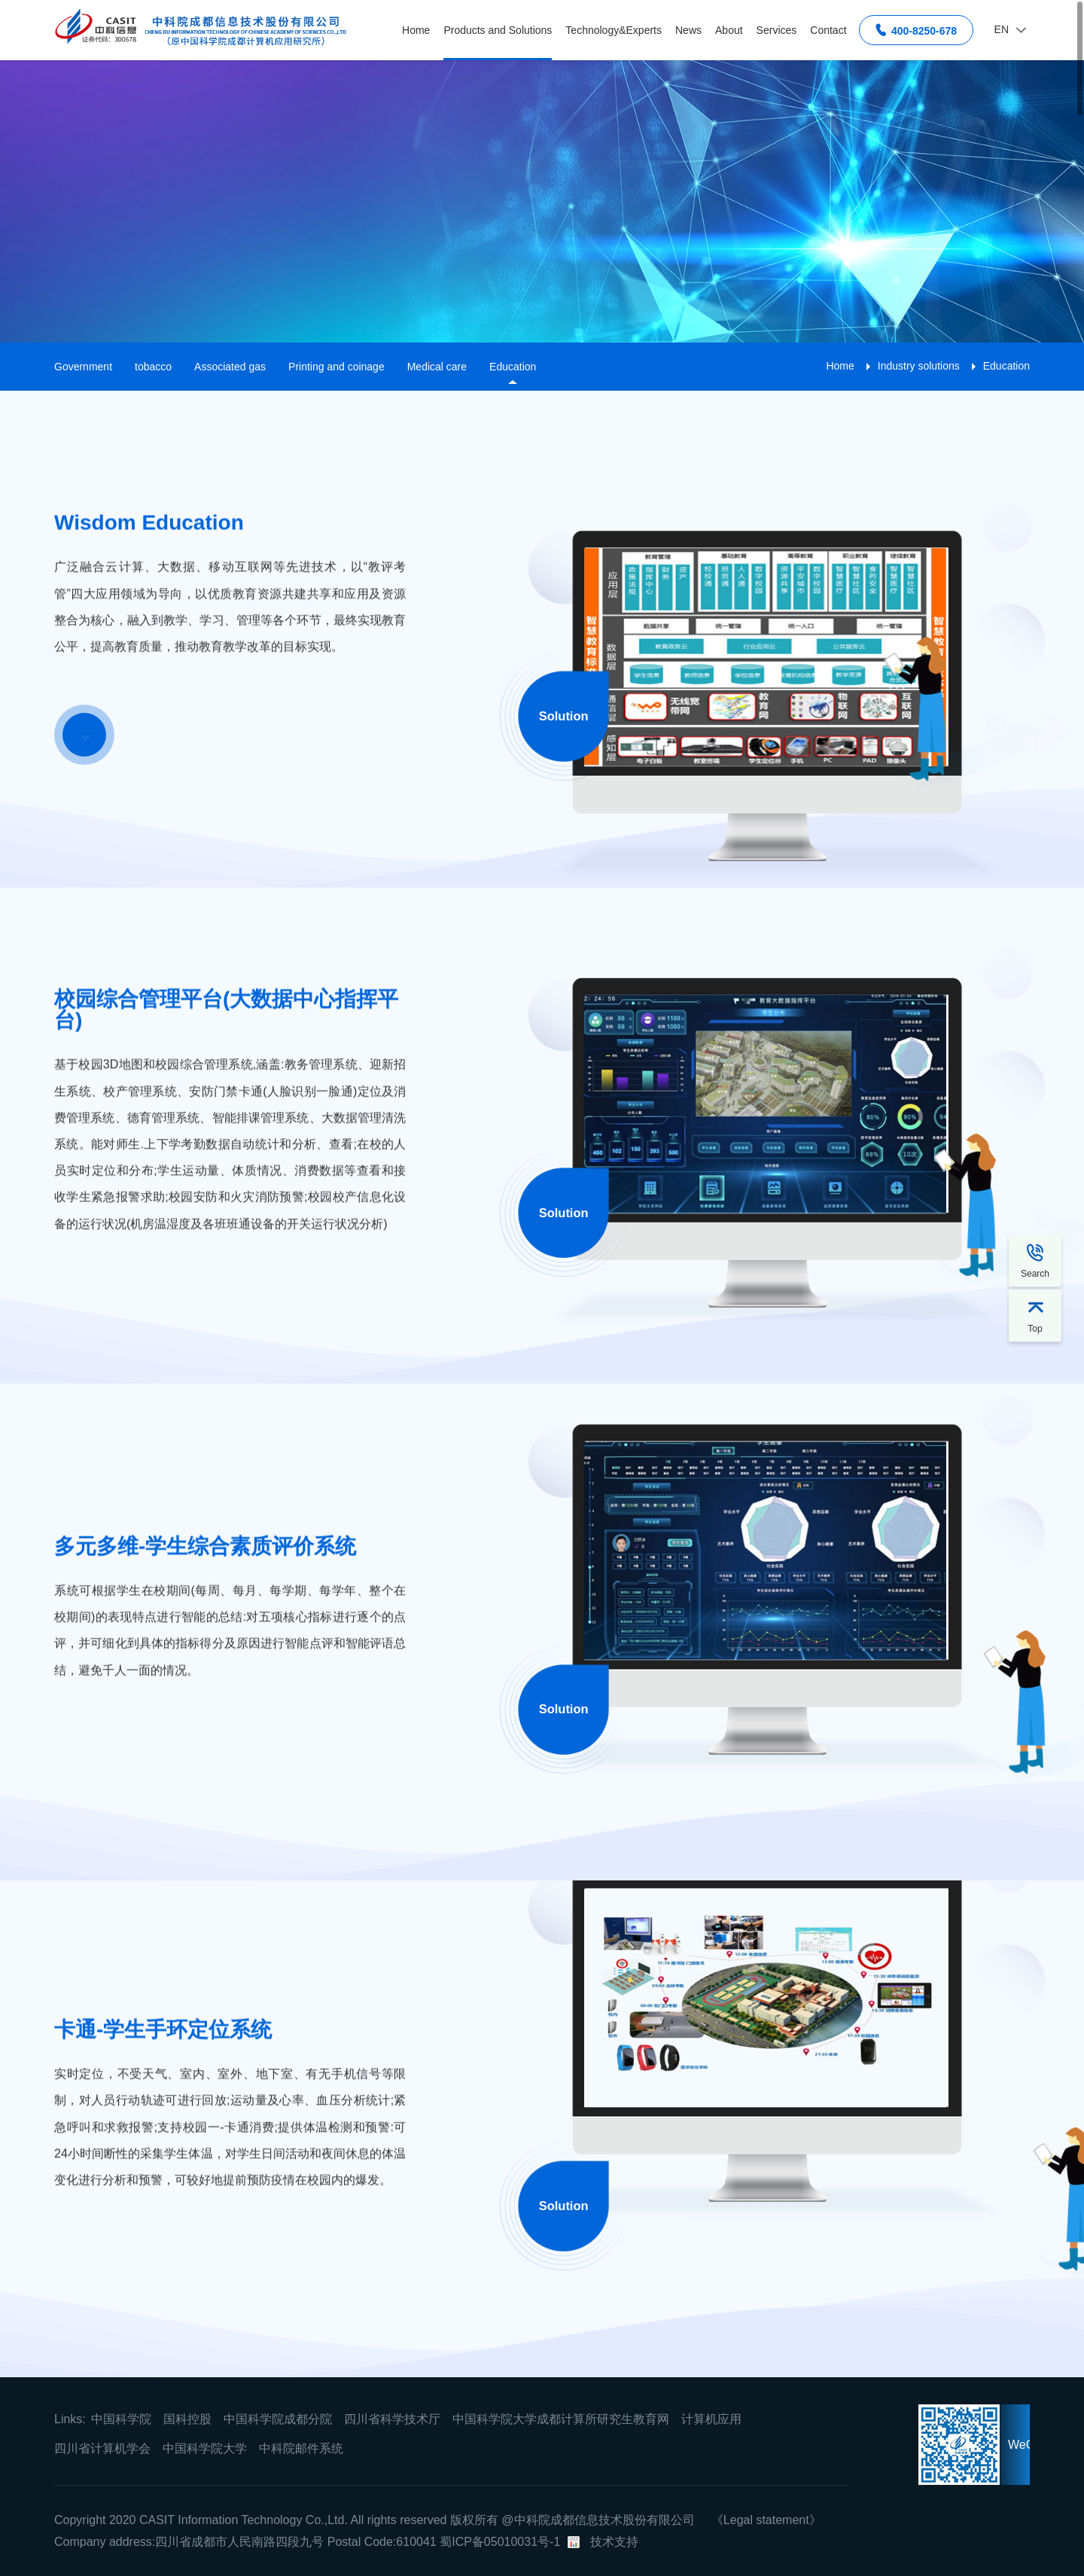  I want to click on Services, so click(777, 30).